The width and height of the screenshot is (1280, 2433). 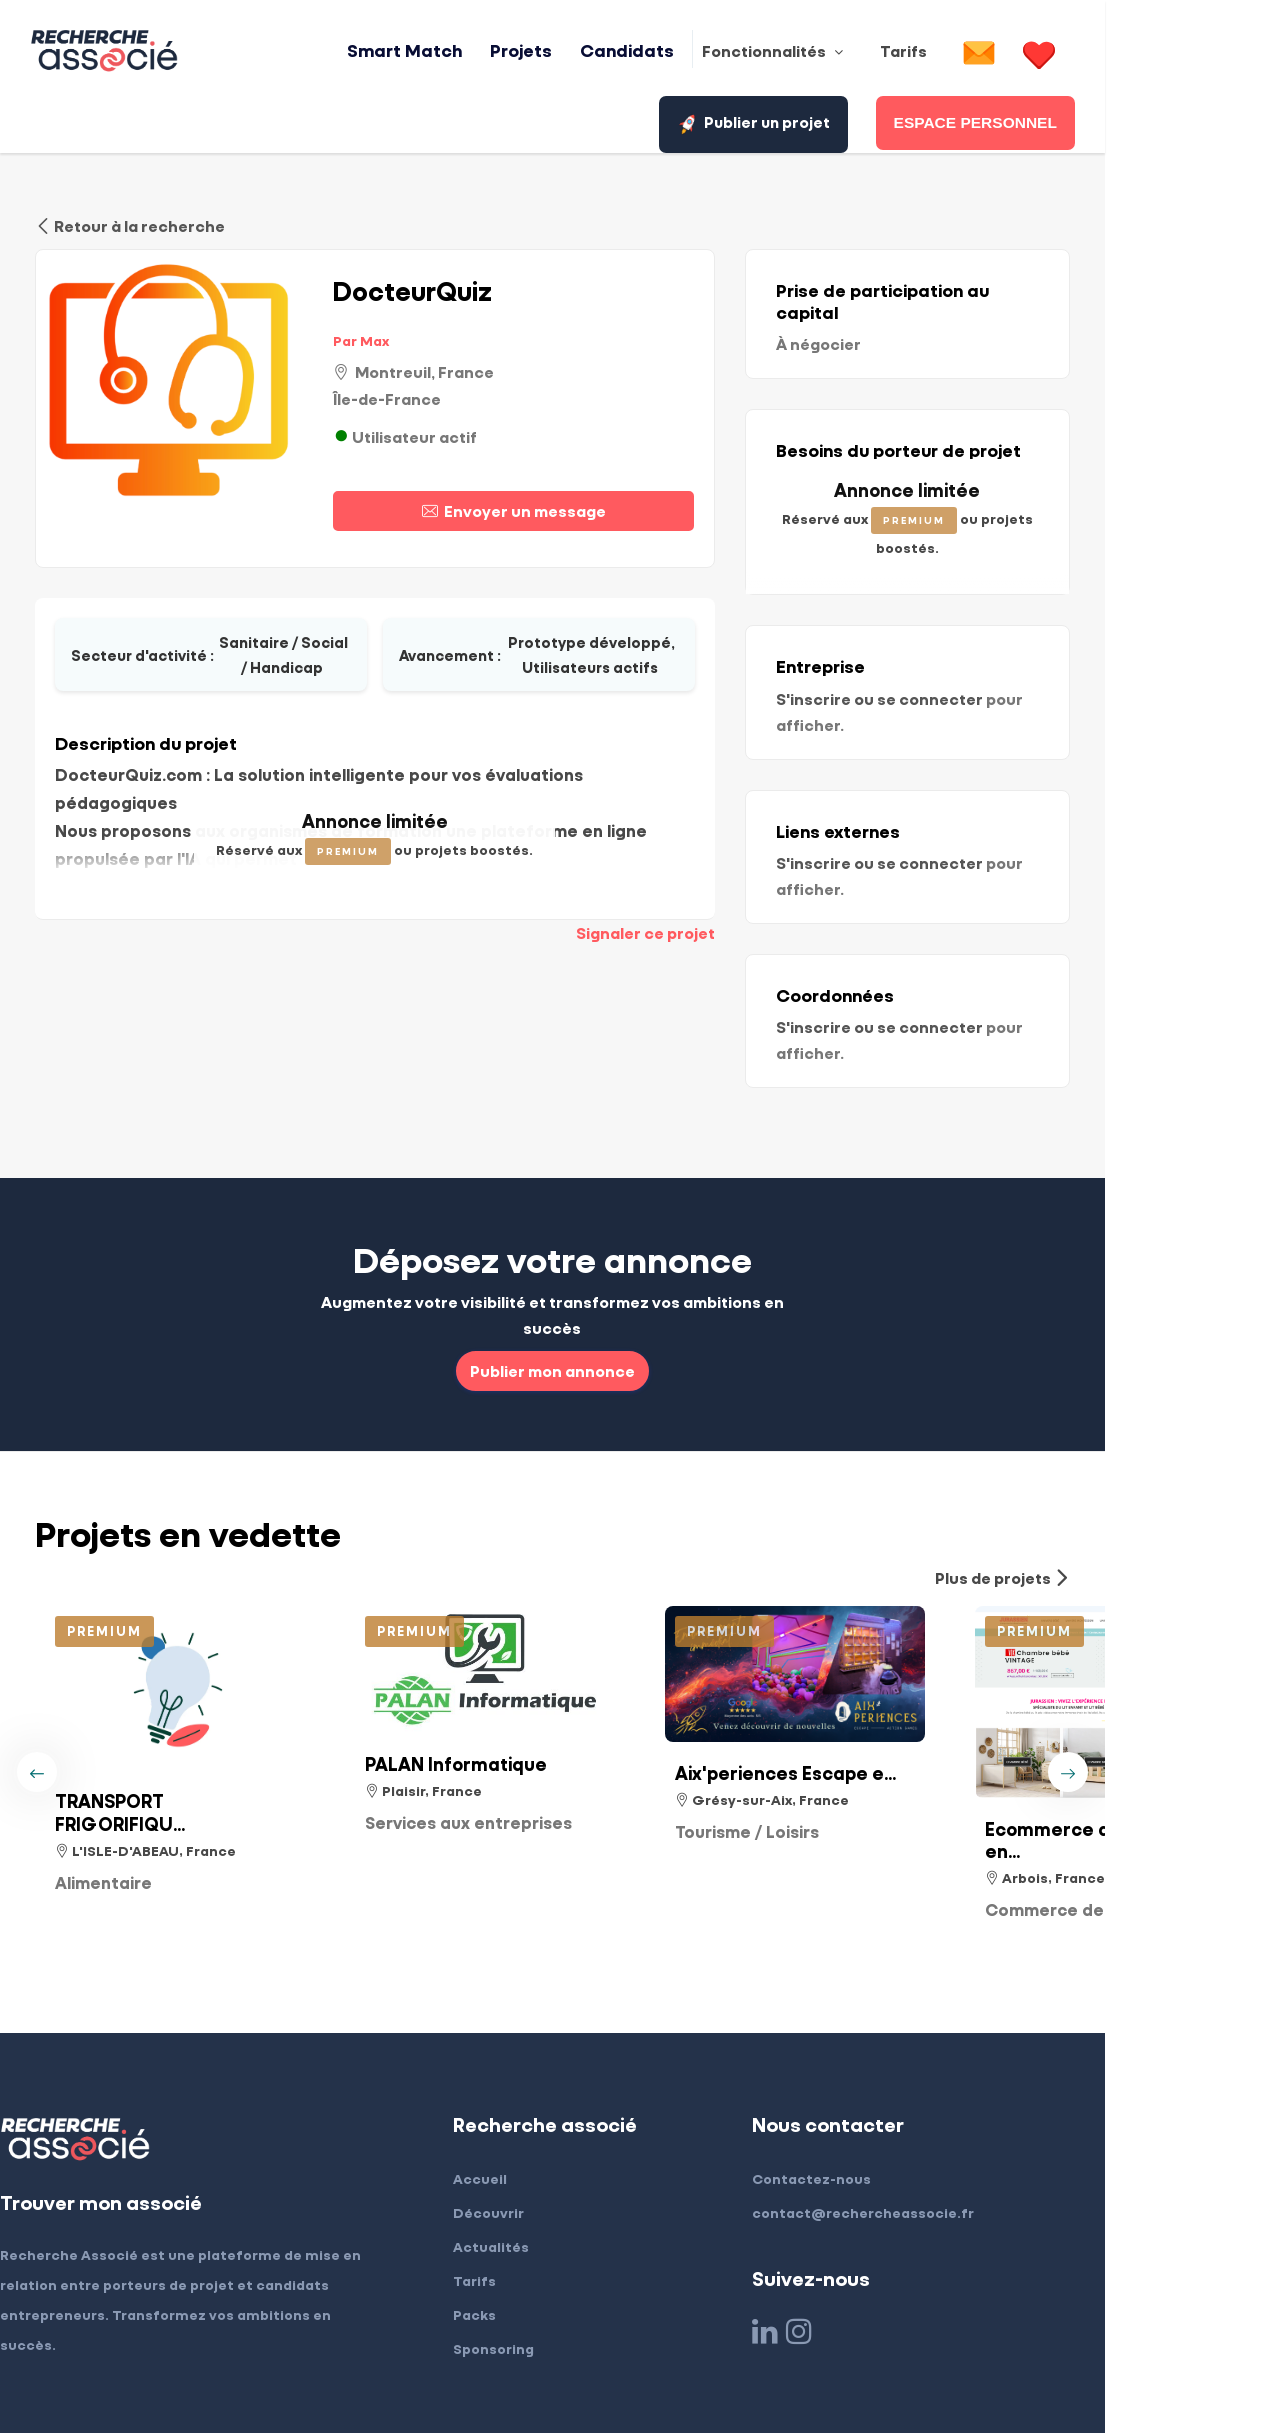 I want to click on Contactez-nous, so click(x=909, y=2048).